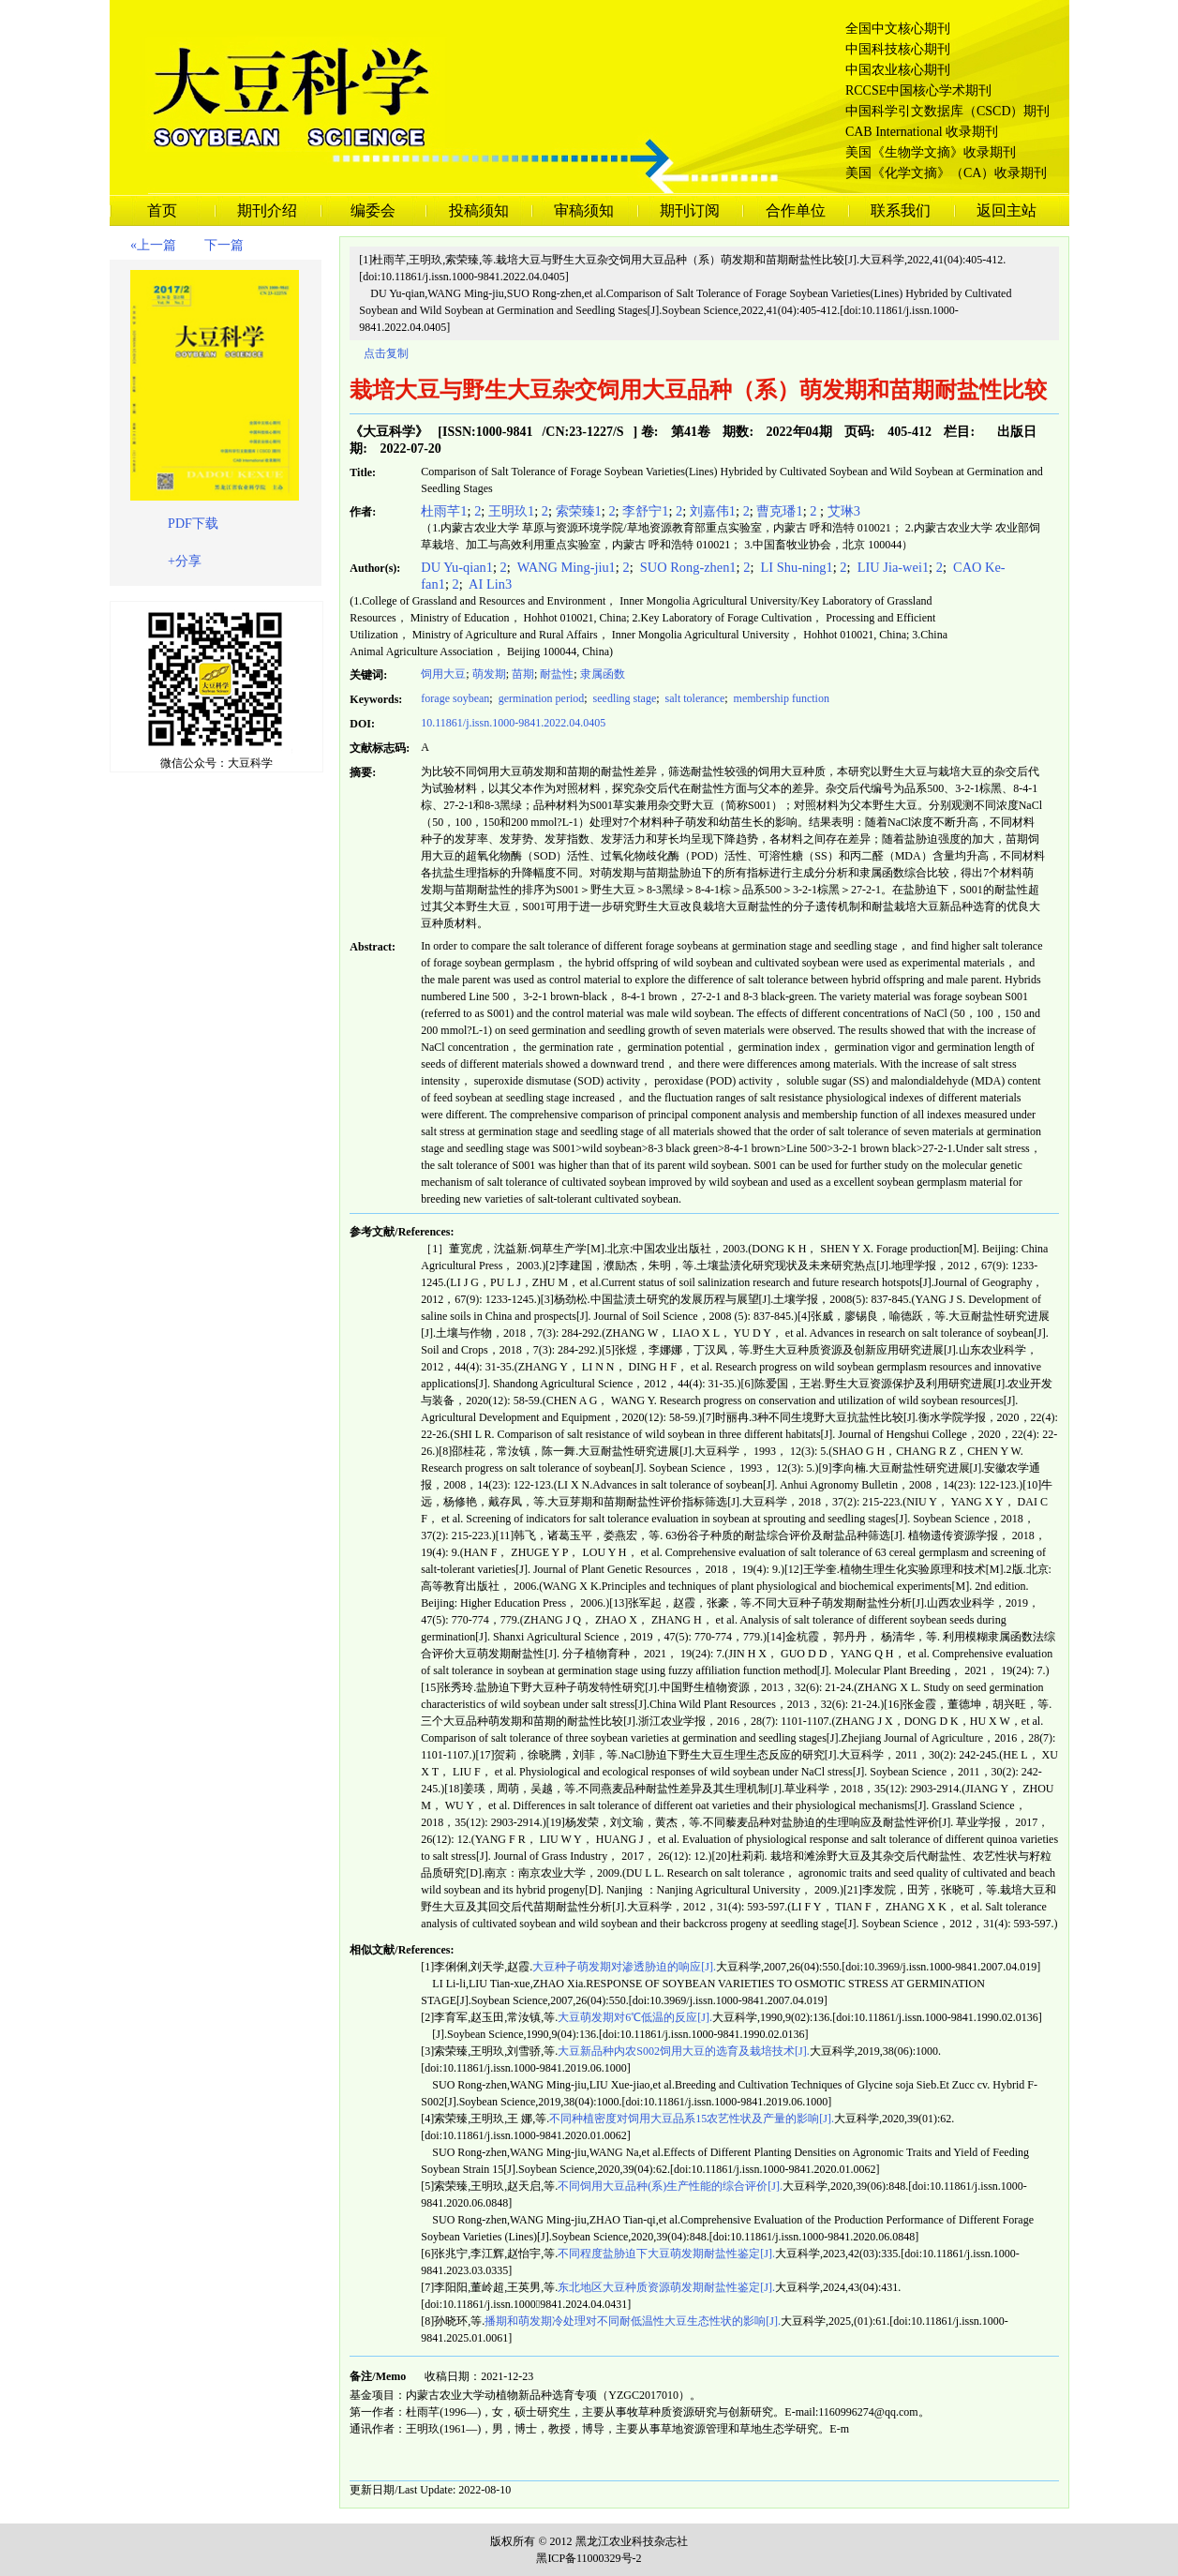  What do you see at coordinates (584, 210) in the screenshot?
I see `审稿须知` at bounding box center [584, 210].